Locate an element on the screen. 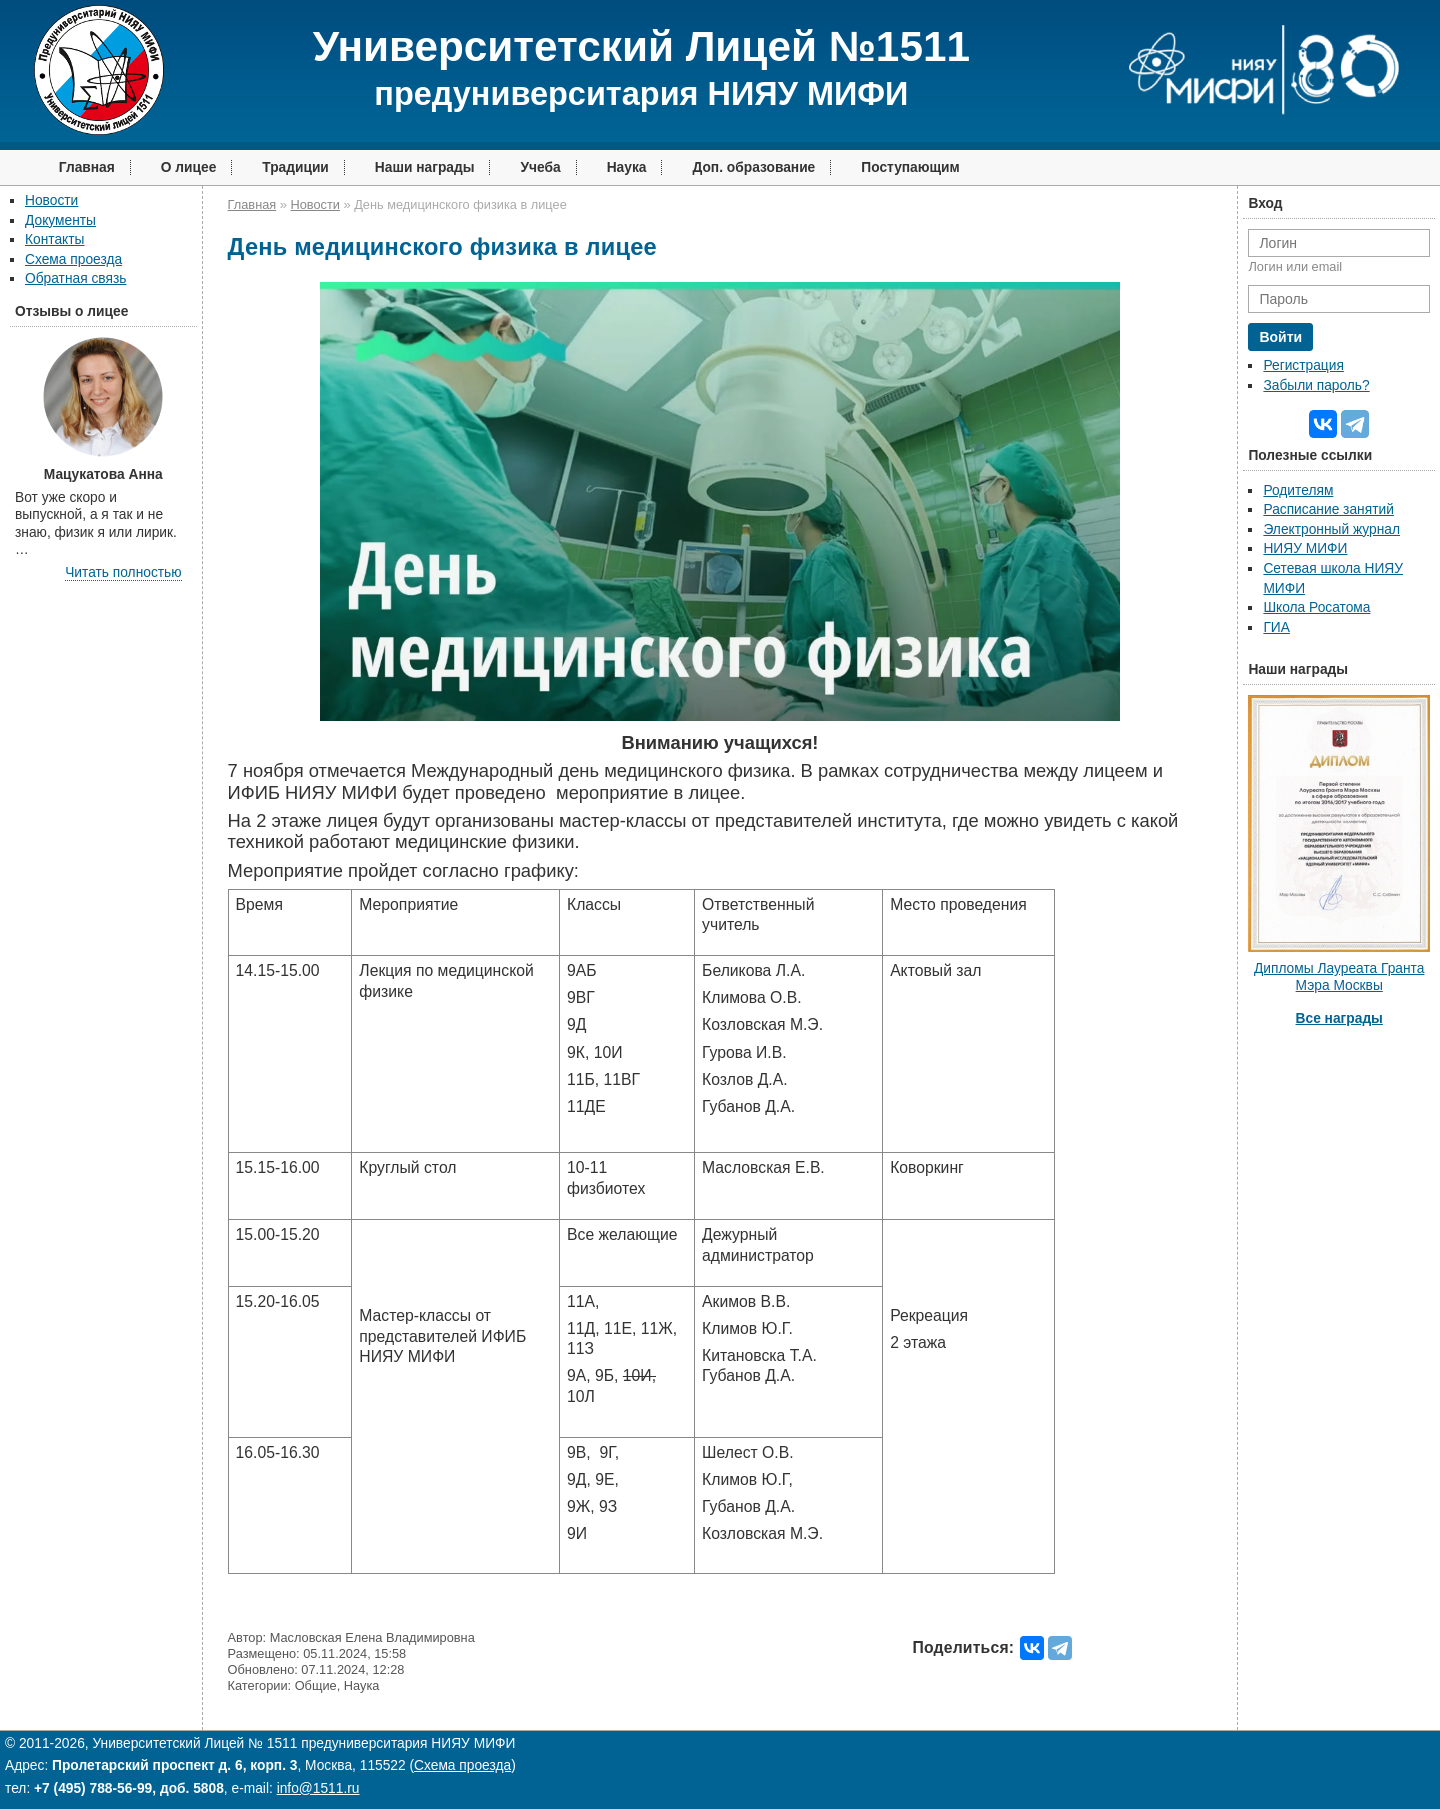  Схема проезда is located at coordinates (73, 259).